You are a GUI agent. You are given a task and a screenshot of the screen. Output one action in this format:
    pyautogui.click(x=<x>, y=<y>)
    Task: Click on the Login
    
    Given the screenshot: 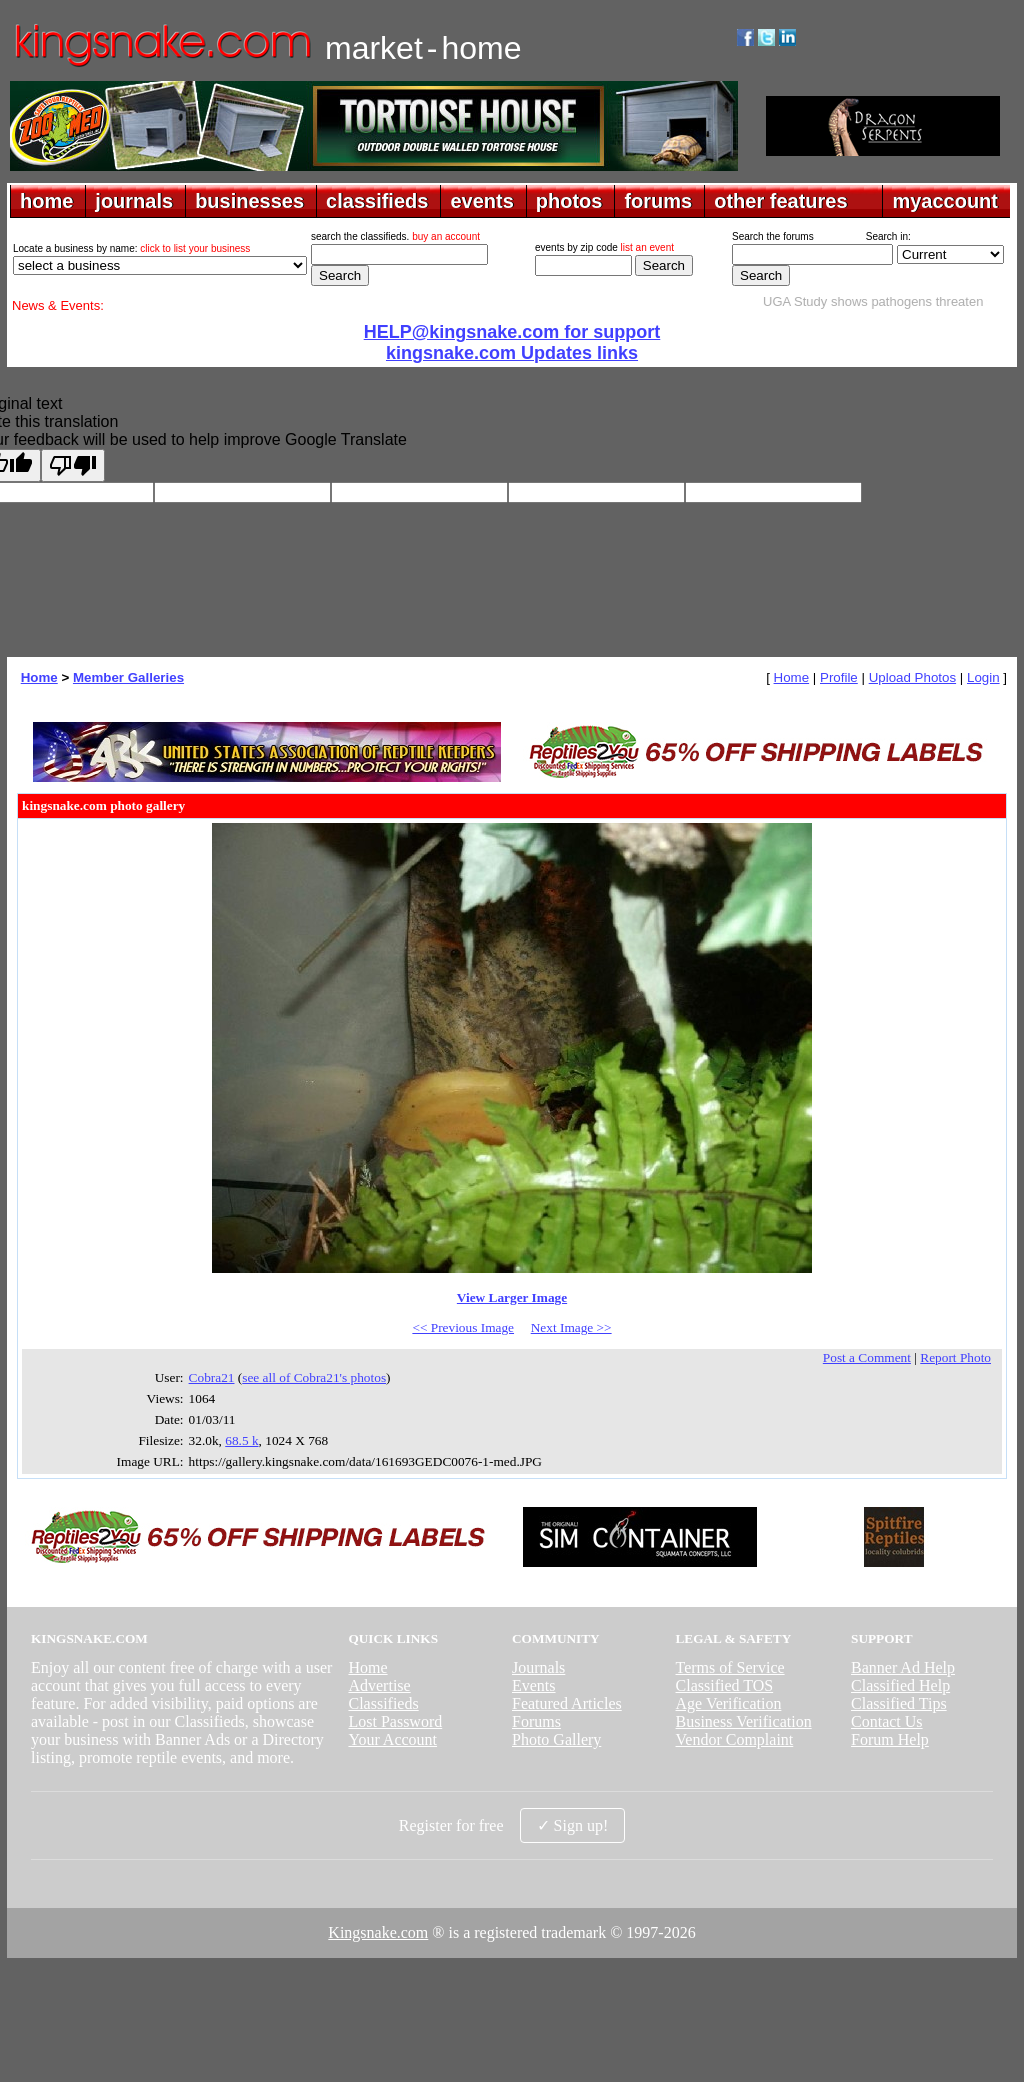 What is the action you would take?
    pyautogui.click(x=983, y=677)
    